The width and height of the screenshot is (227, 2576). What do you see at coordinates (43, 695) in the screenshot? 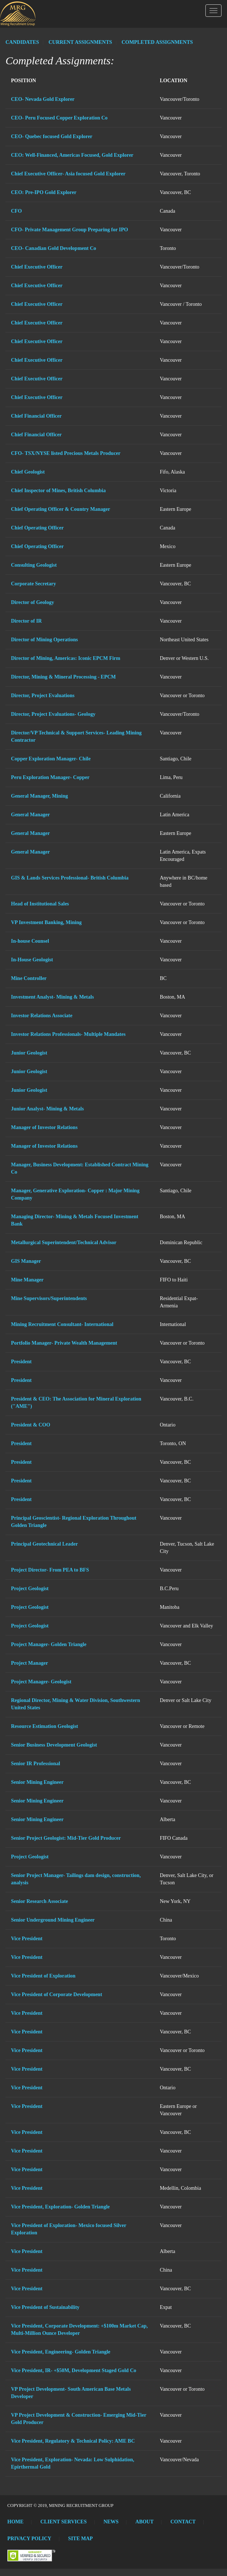
I see `Director, Project Evaluations` at bounding box center [43, 695].